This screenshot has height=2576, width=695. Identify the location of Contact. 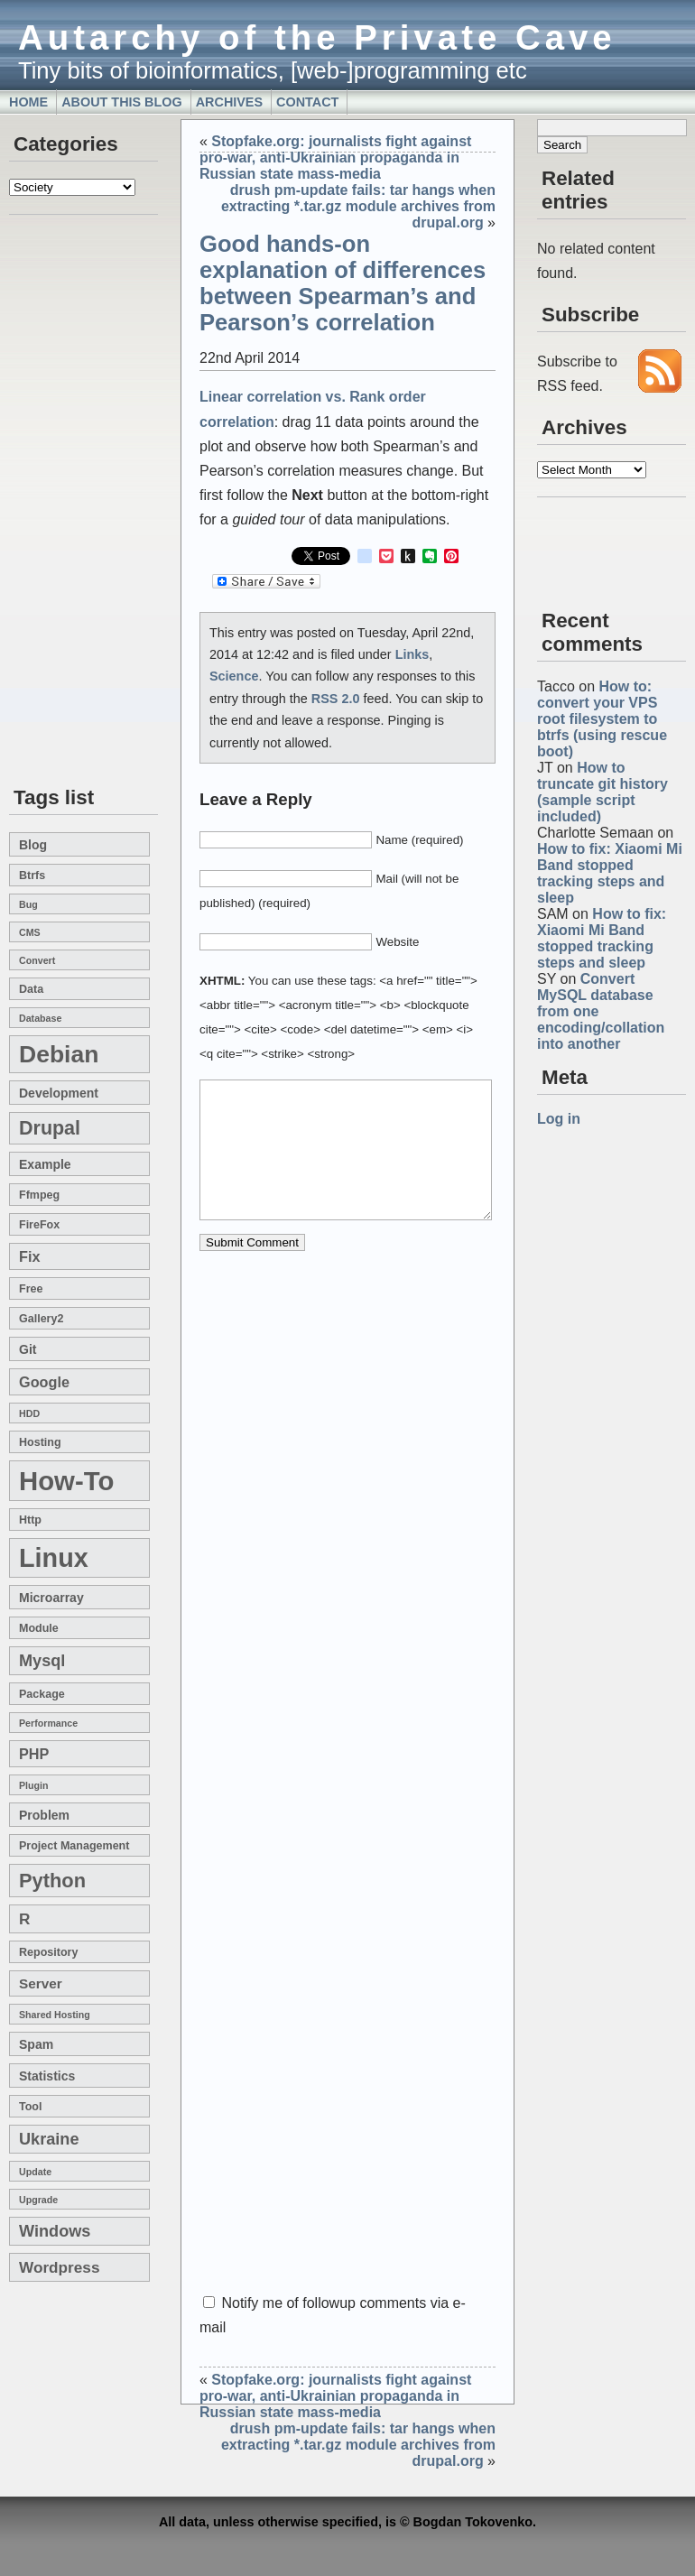
(307, 102).